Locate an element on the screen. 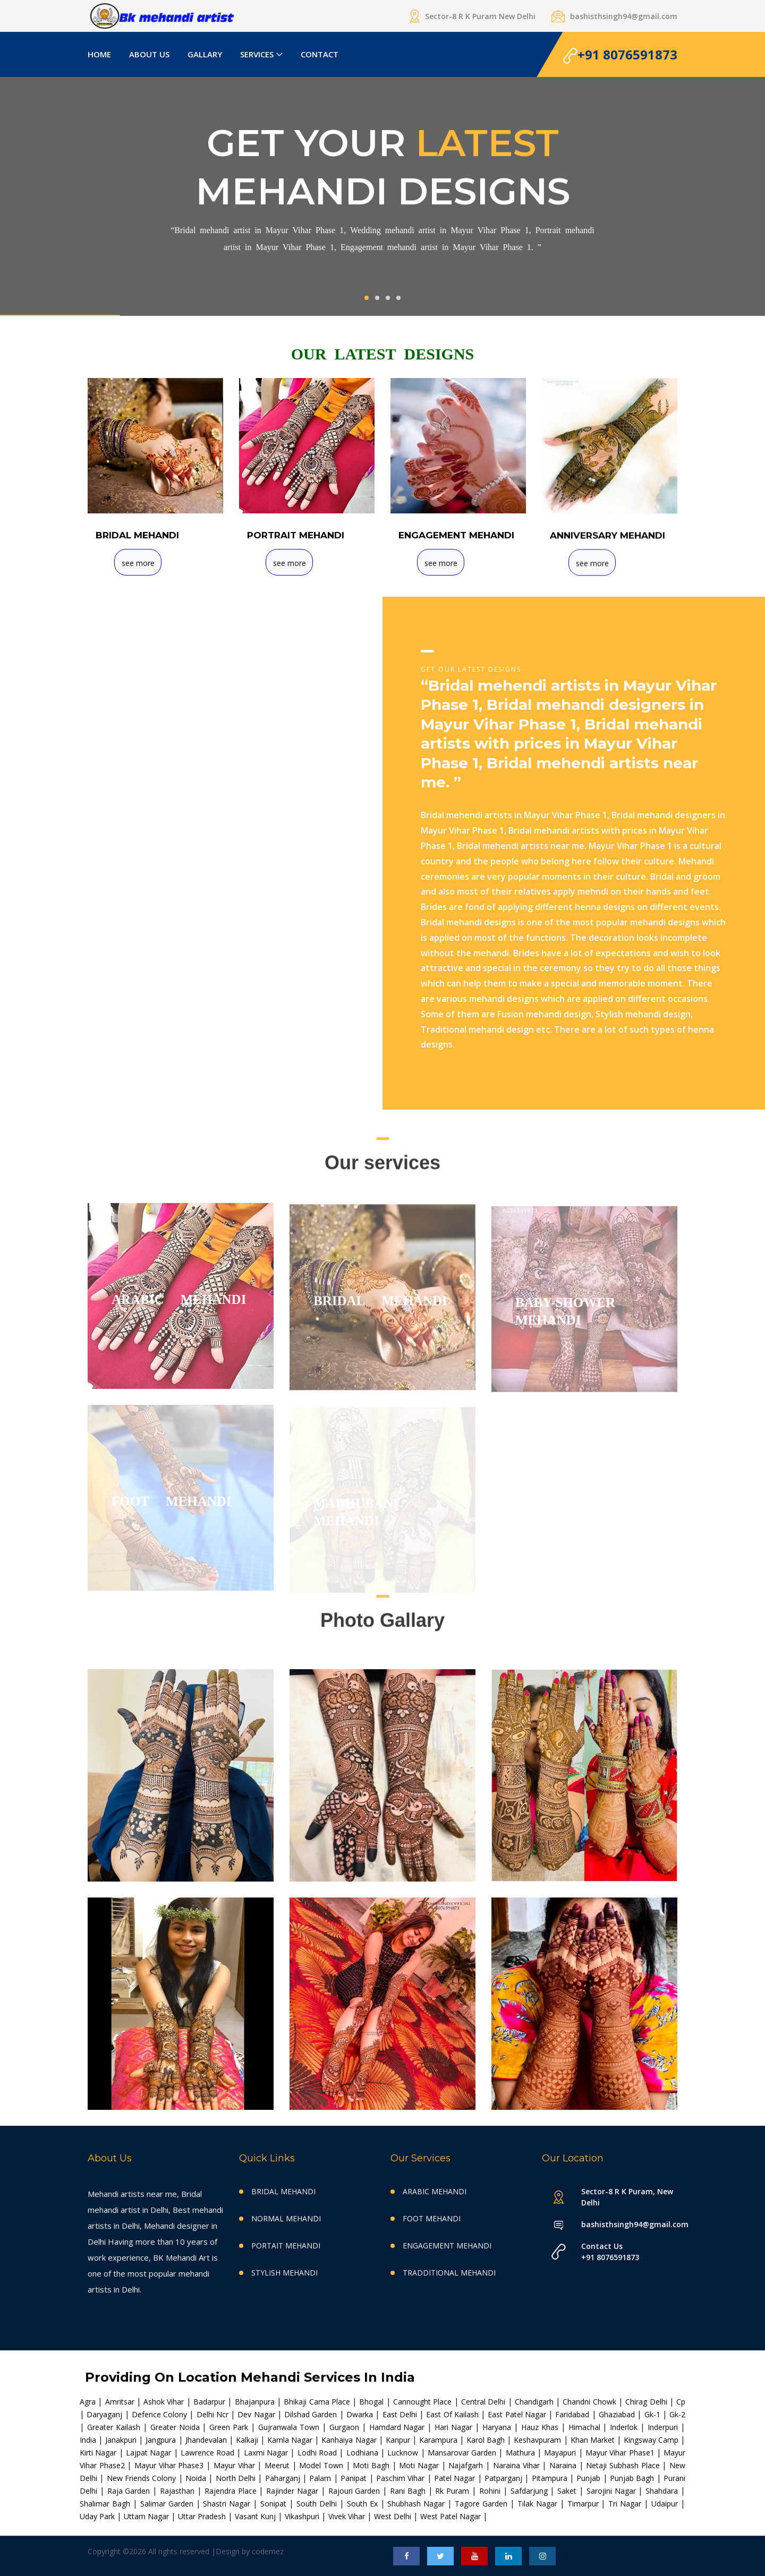  mayur vihar is located at coordinates (235, 2465).